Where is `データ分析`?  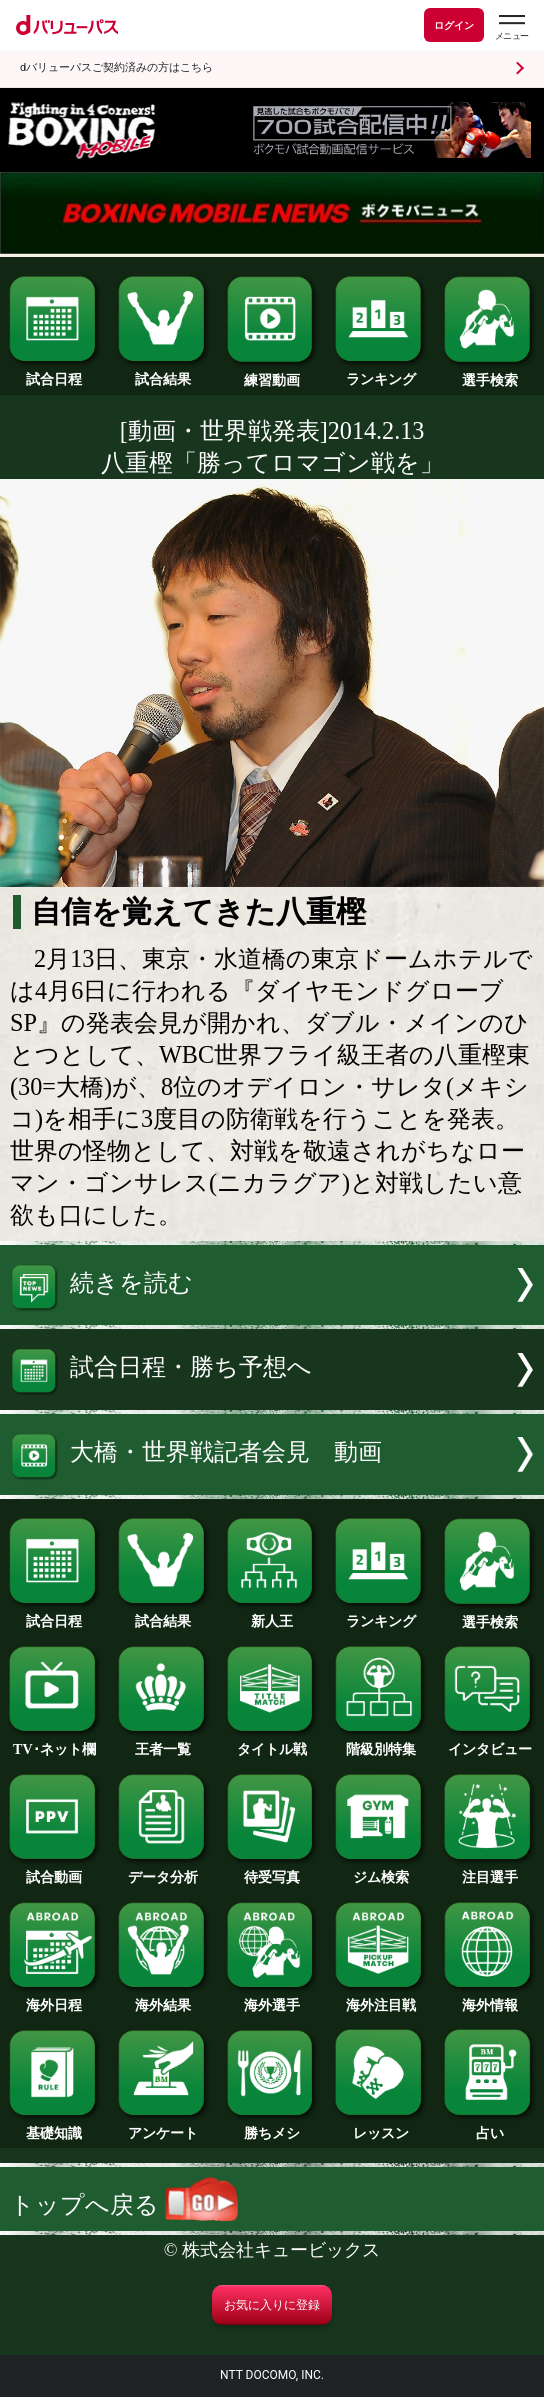
データ分析 is located at coordinates (163, 1870).